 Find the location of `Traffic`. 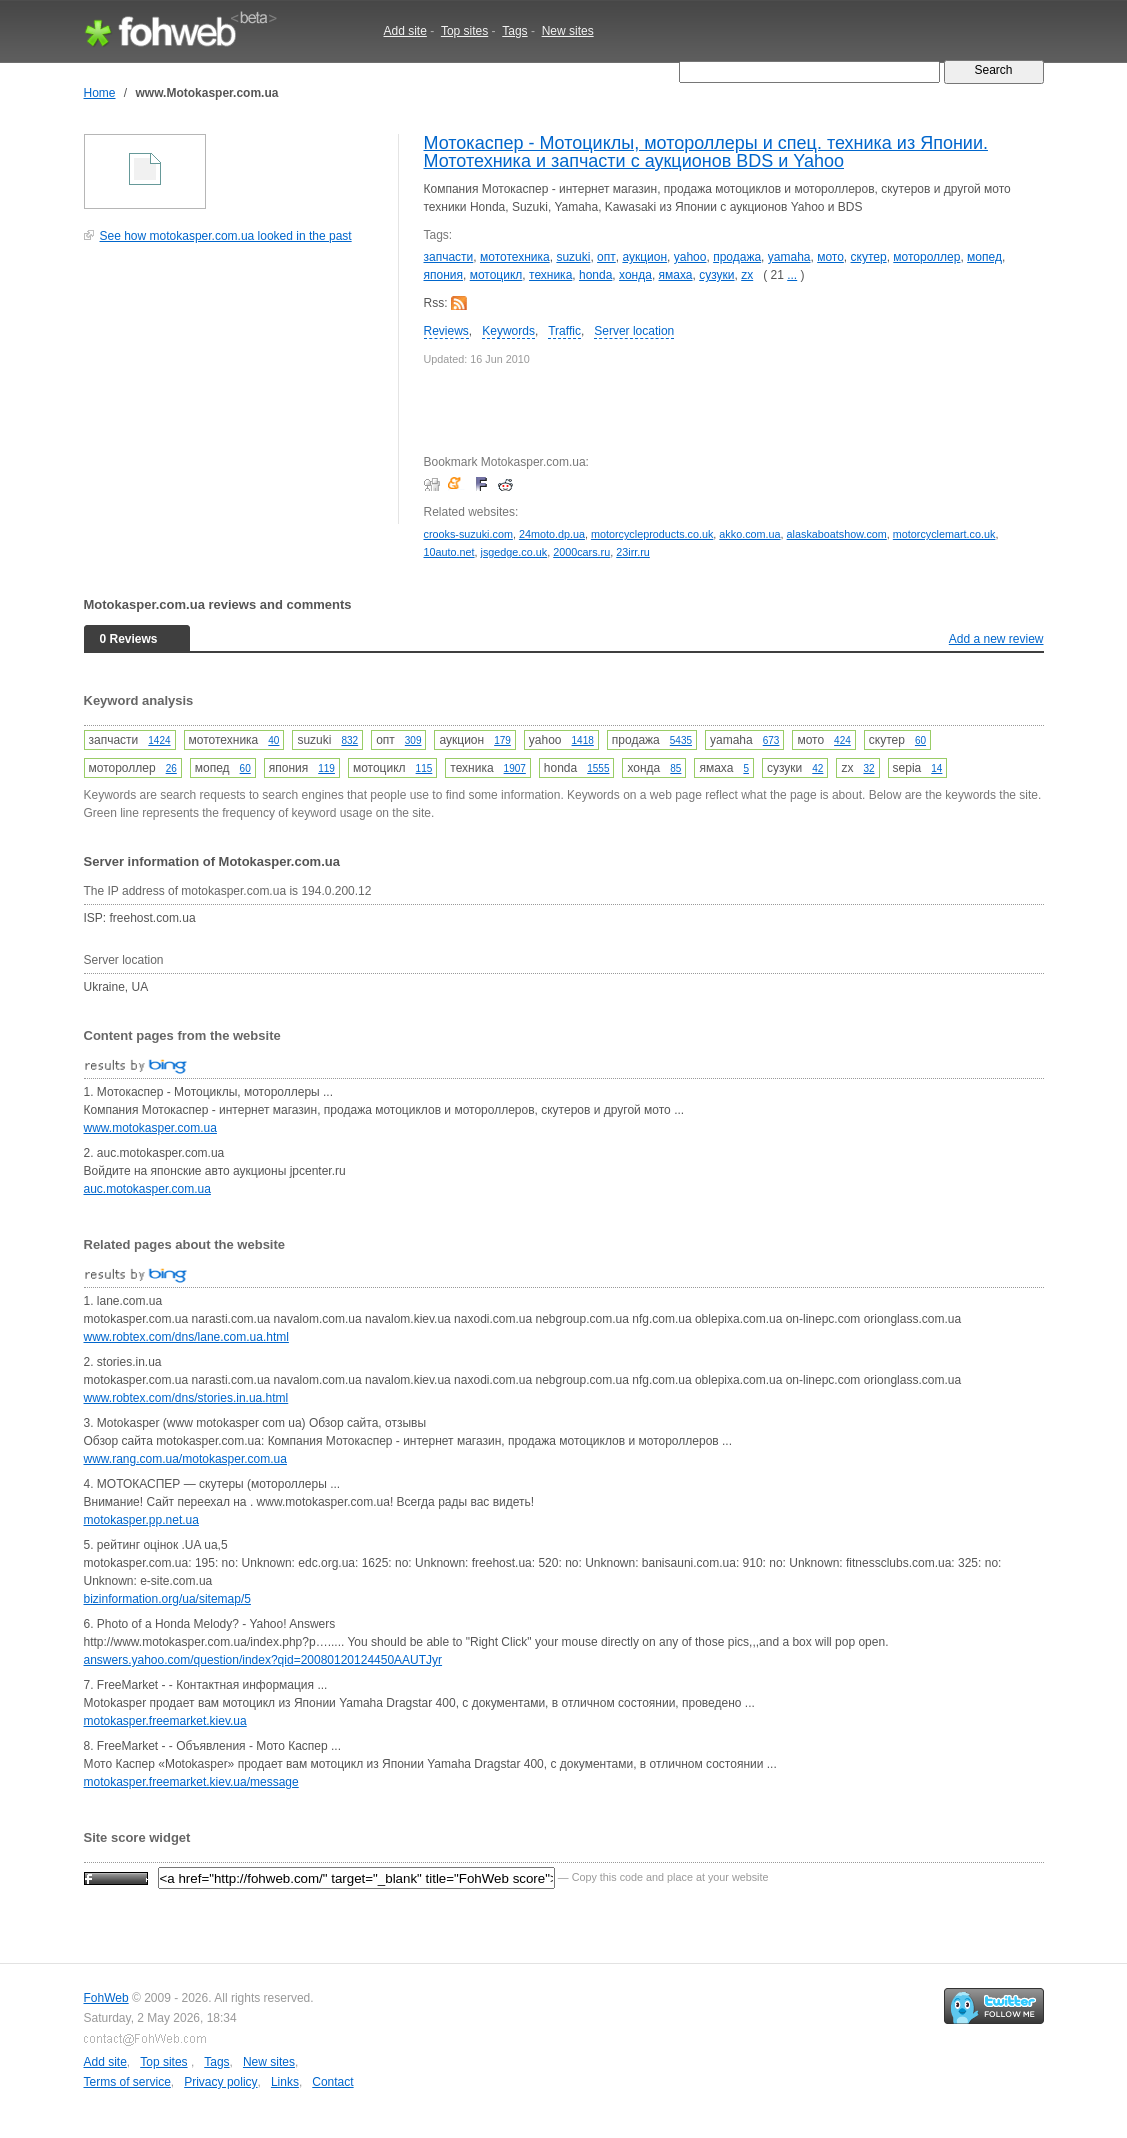

Traffic is located at coordinates (564, 331).